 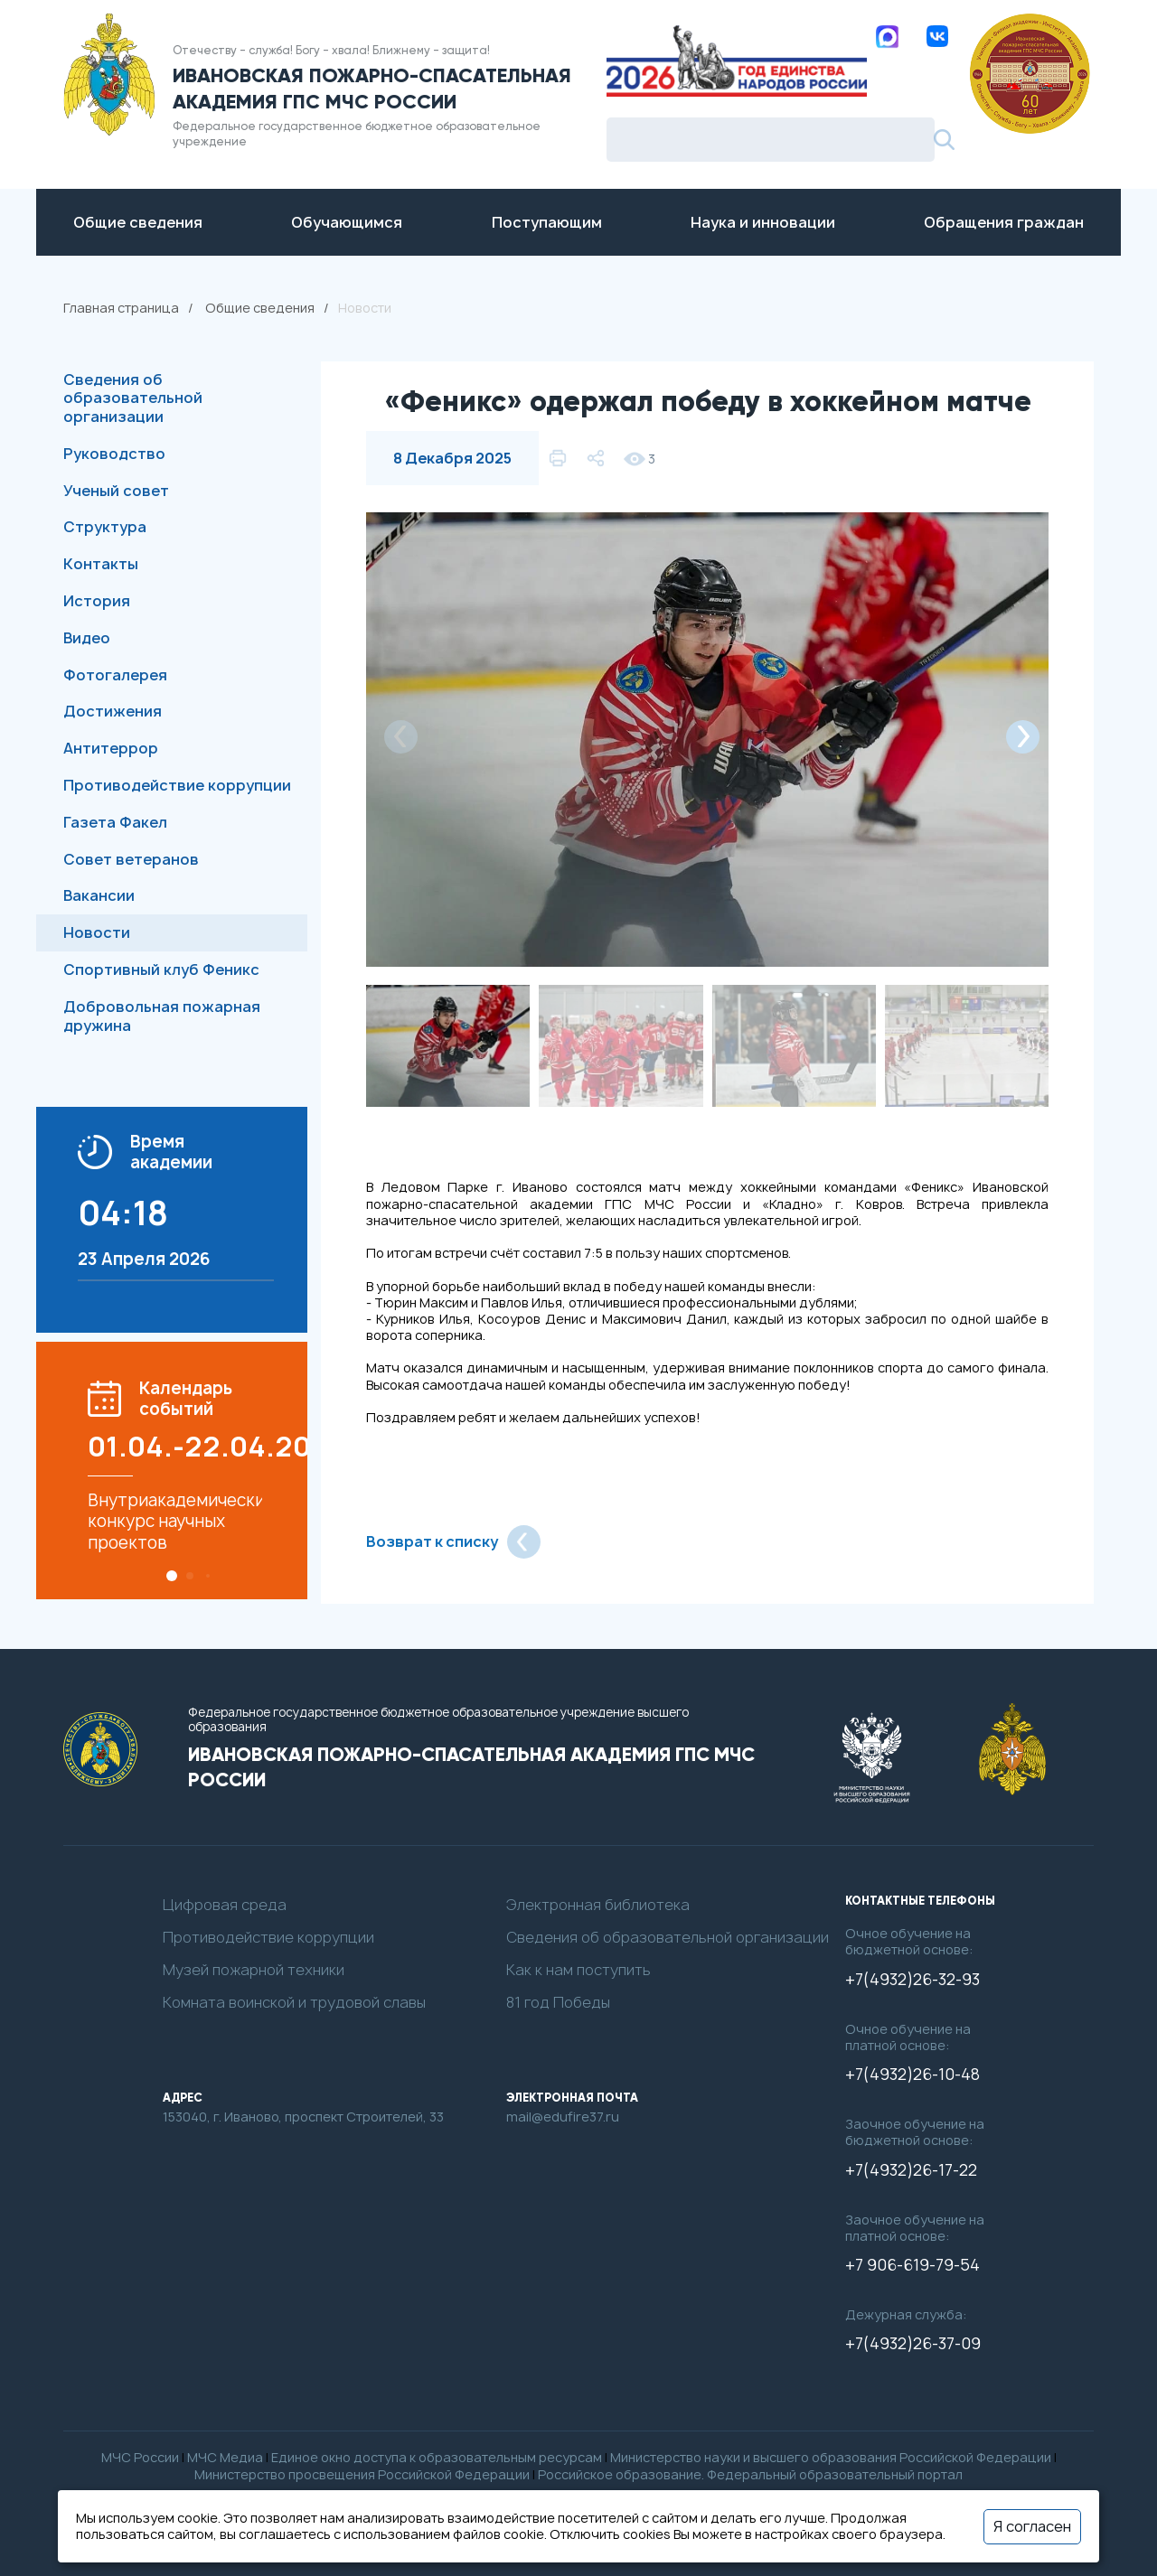 What do you see at coordinates (1032, 2526) in the screenshot?
I see `Я согласен` at bounding box center [1032, 2526].